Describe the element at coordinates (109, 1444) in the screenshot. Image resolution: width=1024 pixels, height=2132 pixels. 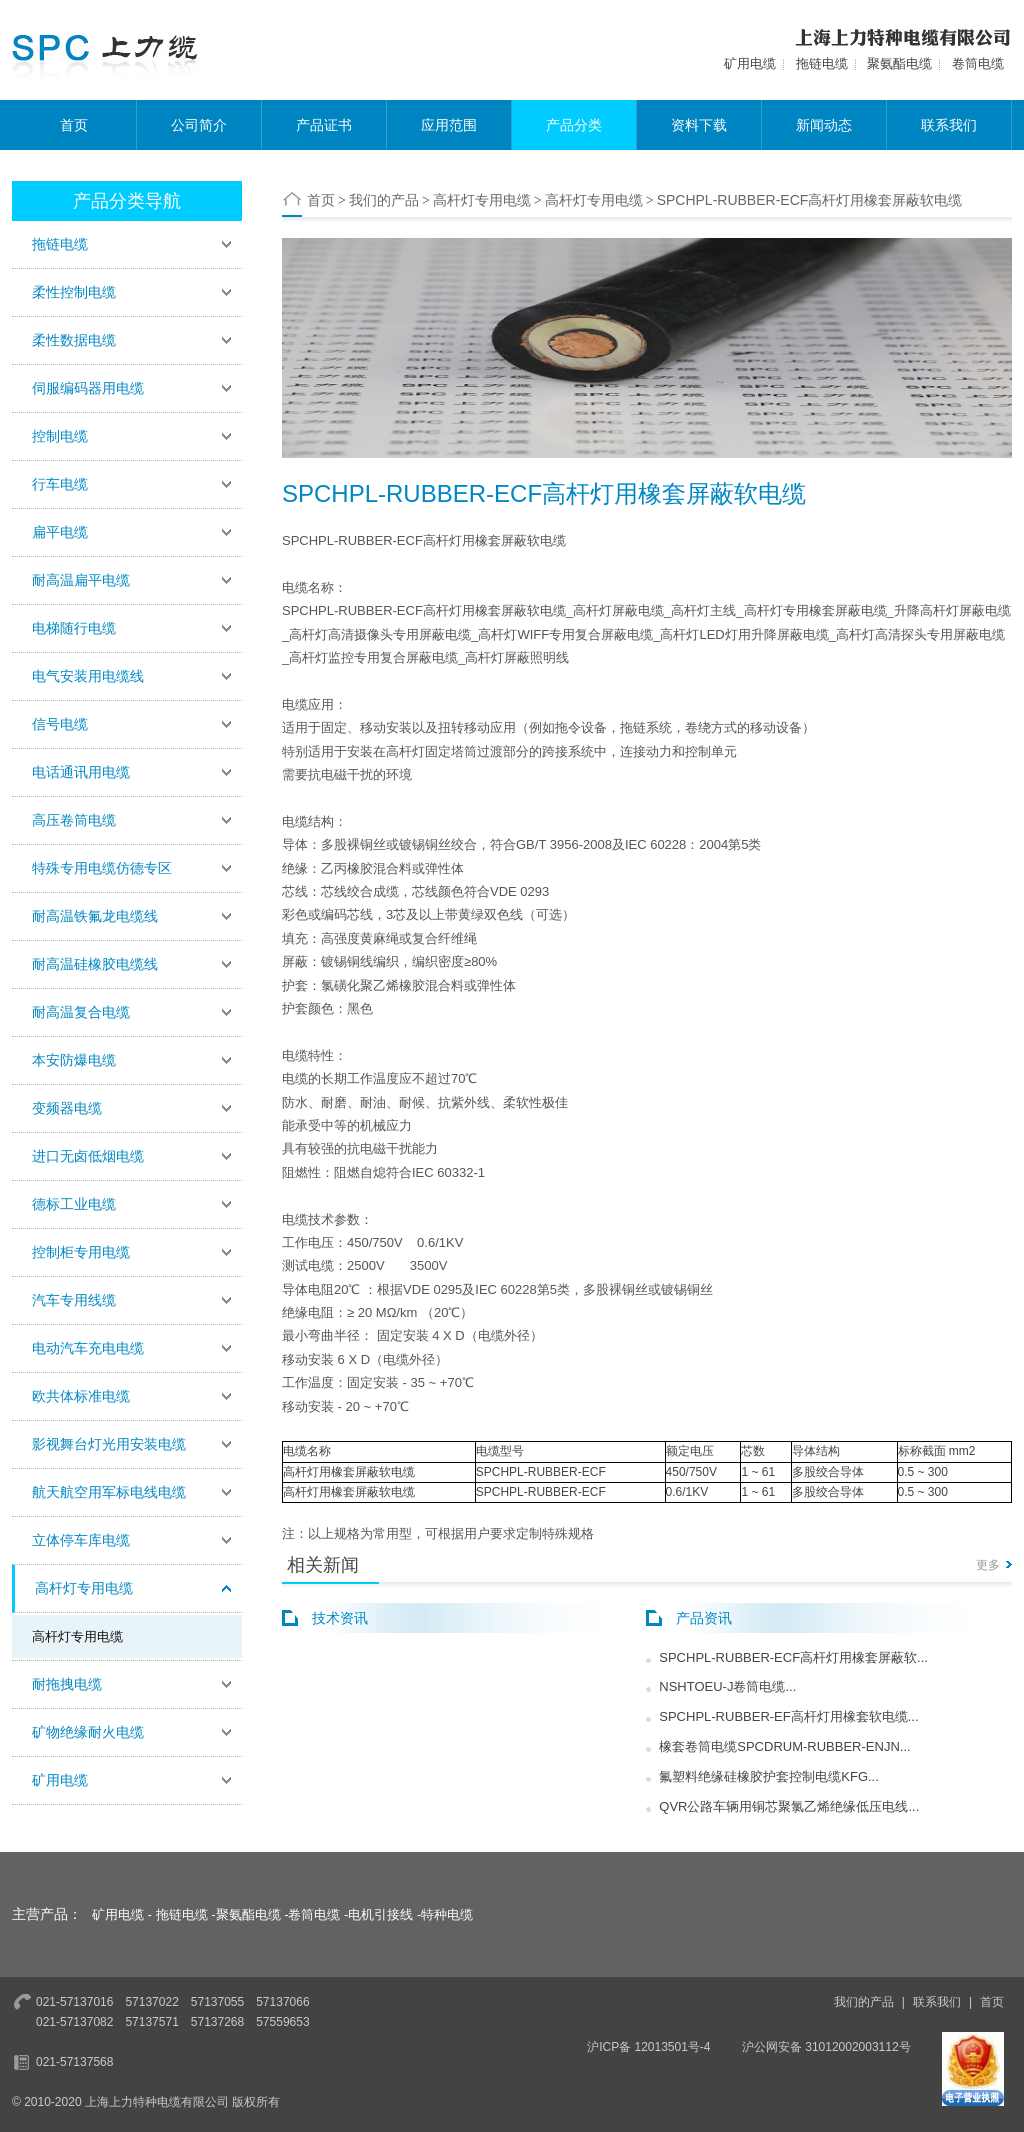
I see `影视舞台灯光用安装电缆` at that location.